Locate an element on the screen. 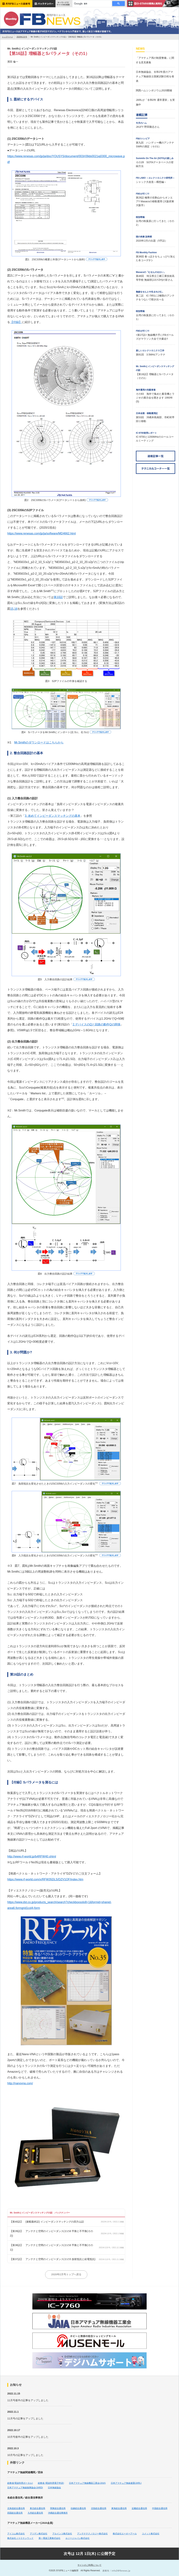  http://www.rf-world.jp/b4RFW40.shtml is located at coordinates (31, 1856).